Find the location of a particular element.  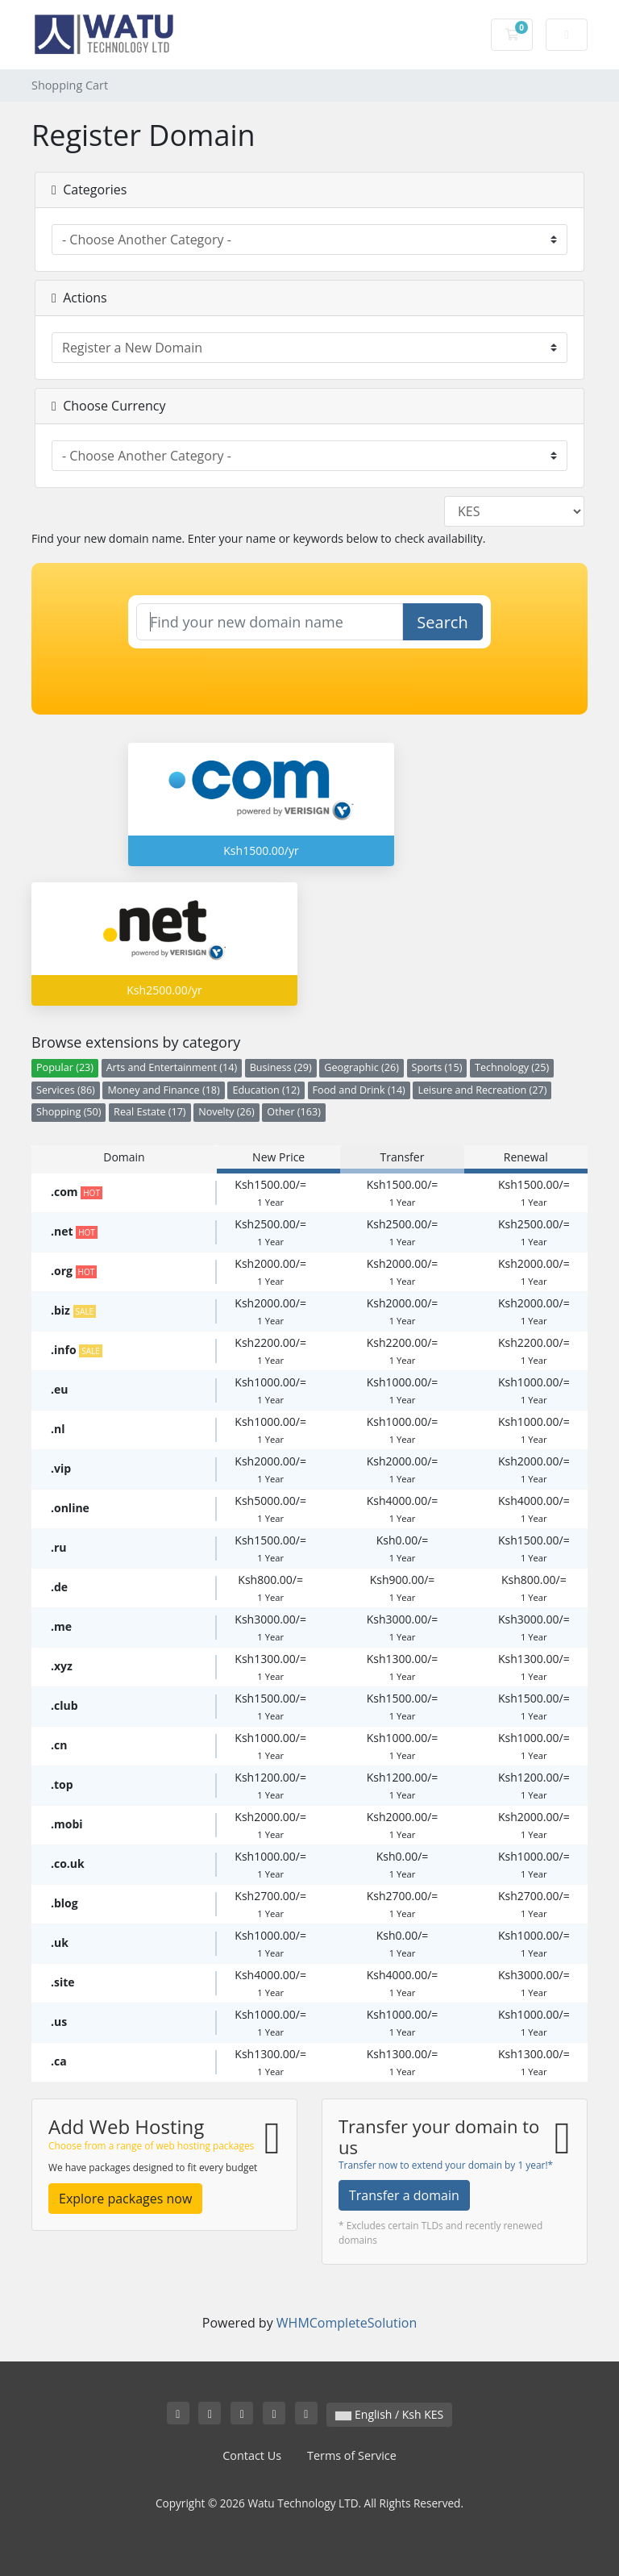

Services (86) is located at coordinates (65, 1090).